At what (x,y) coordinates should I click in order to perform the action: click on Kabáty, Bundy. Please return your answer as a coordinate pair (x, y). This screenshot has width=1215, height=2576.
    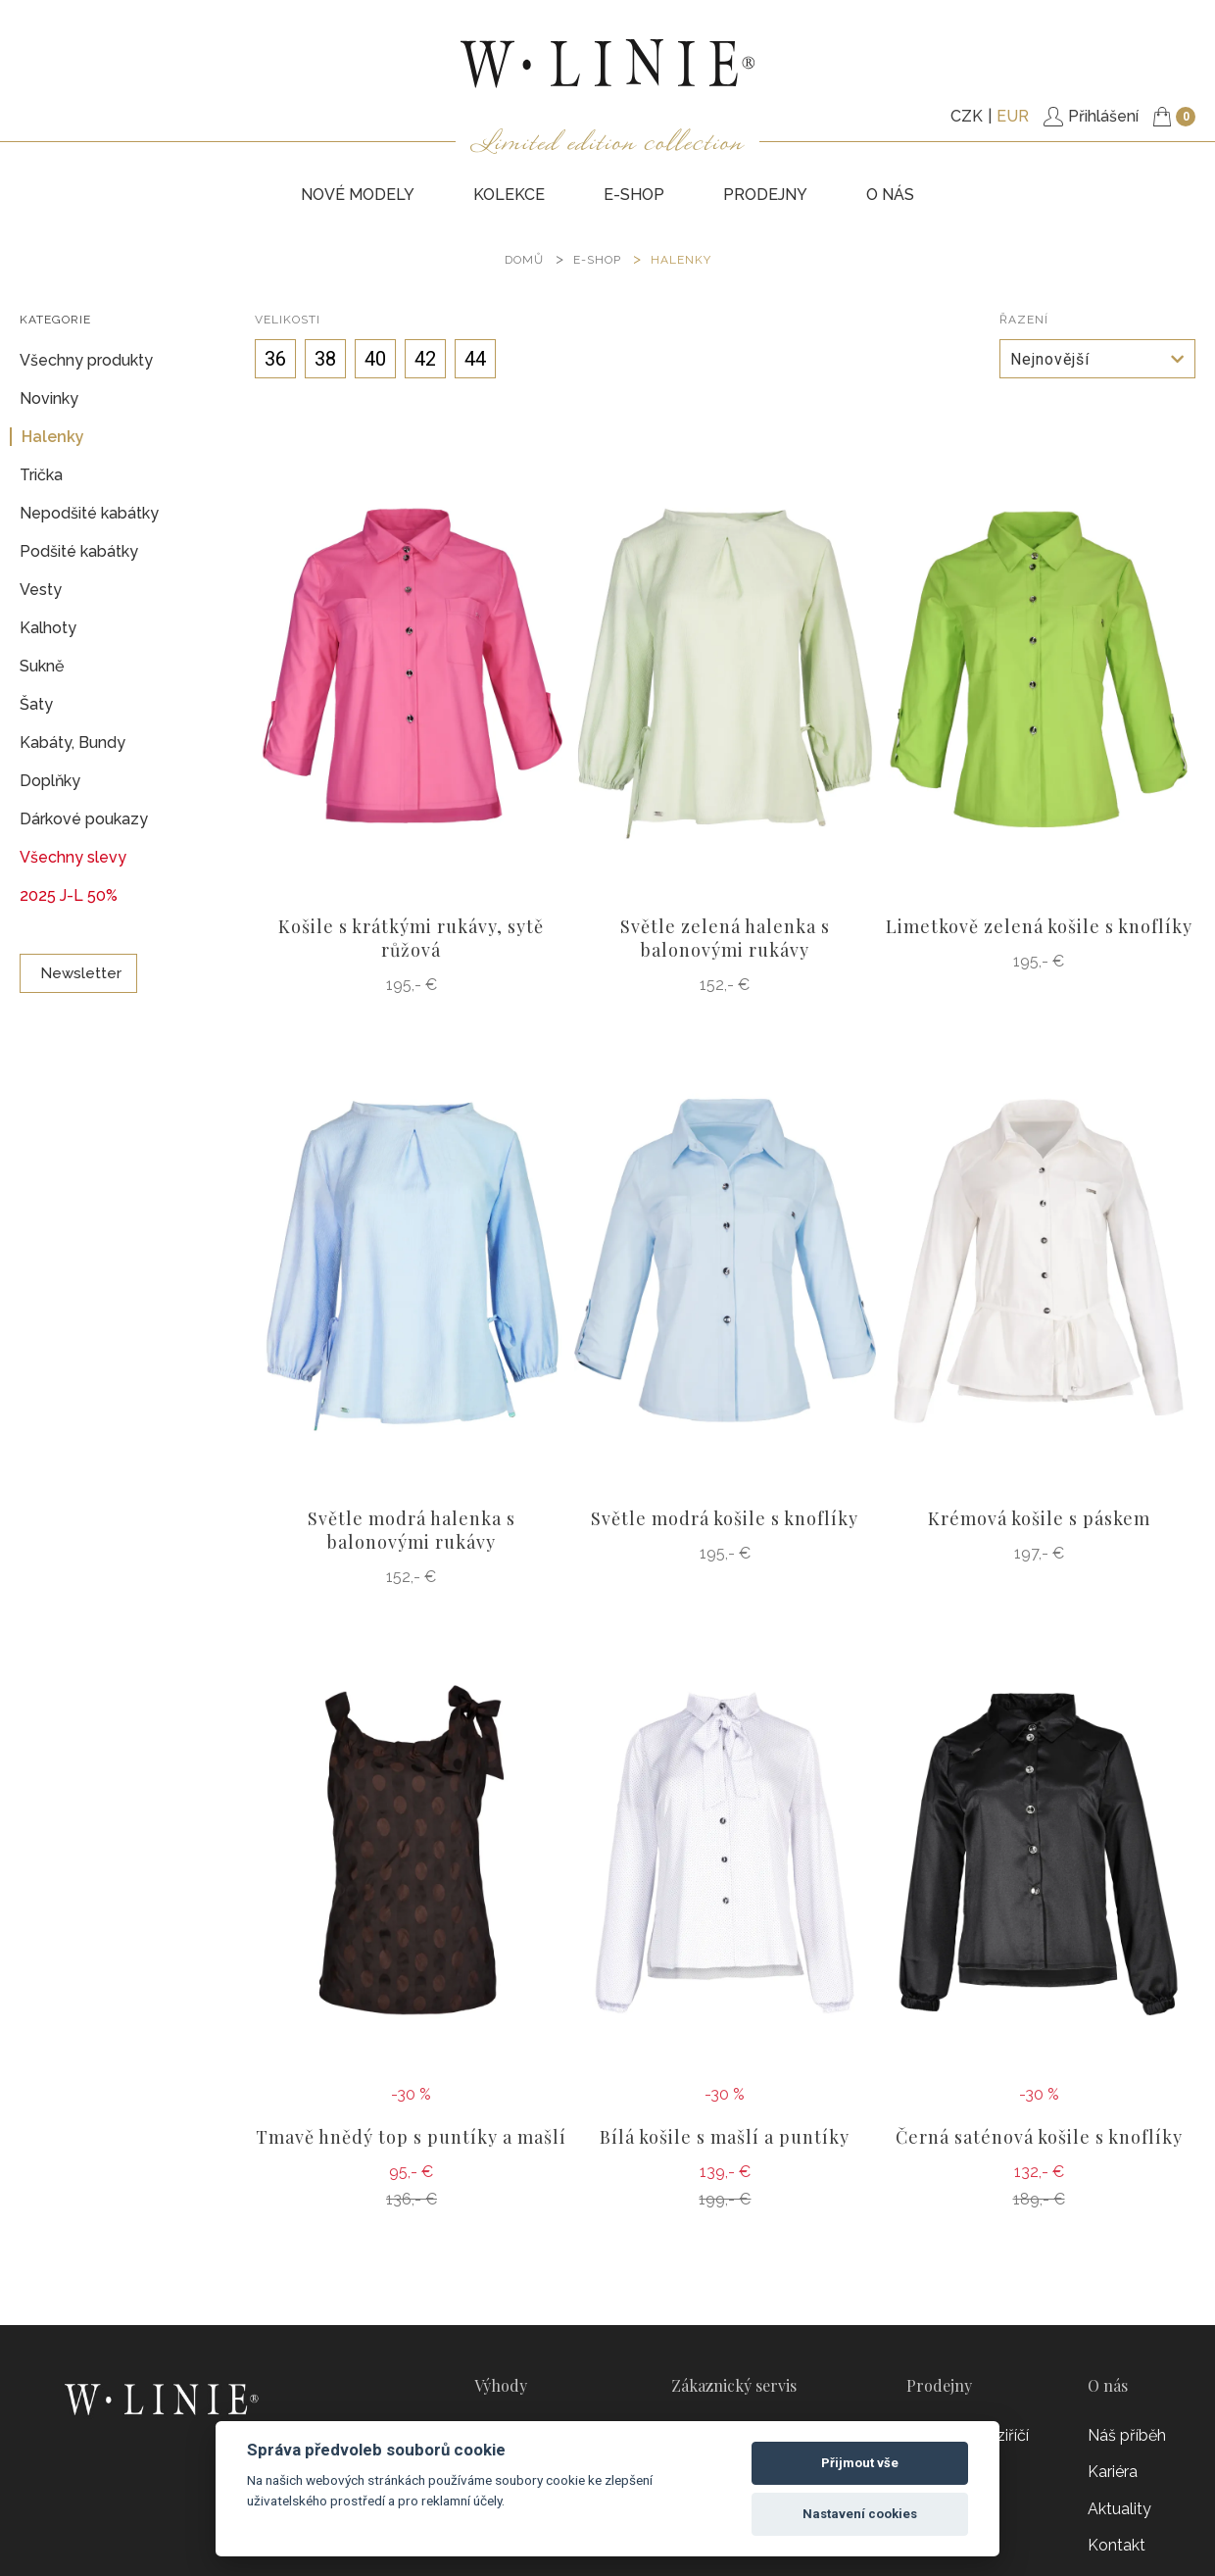
    Looking at the image, I should click on (72, 742).